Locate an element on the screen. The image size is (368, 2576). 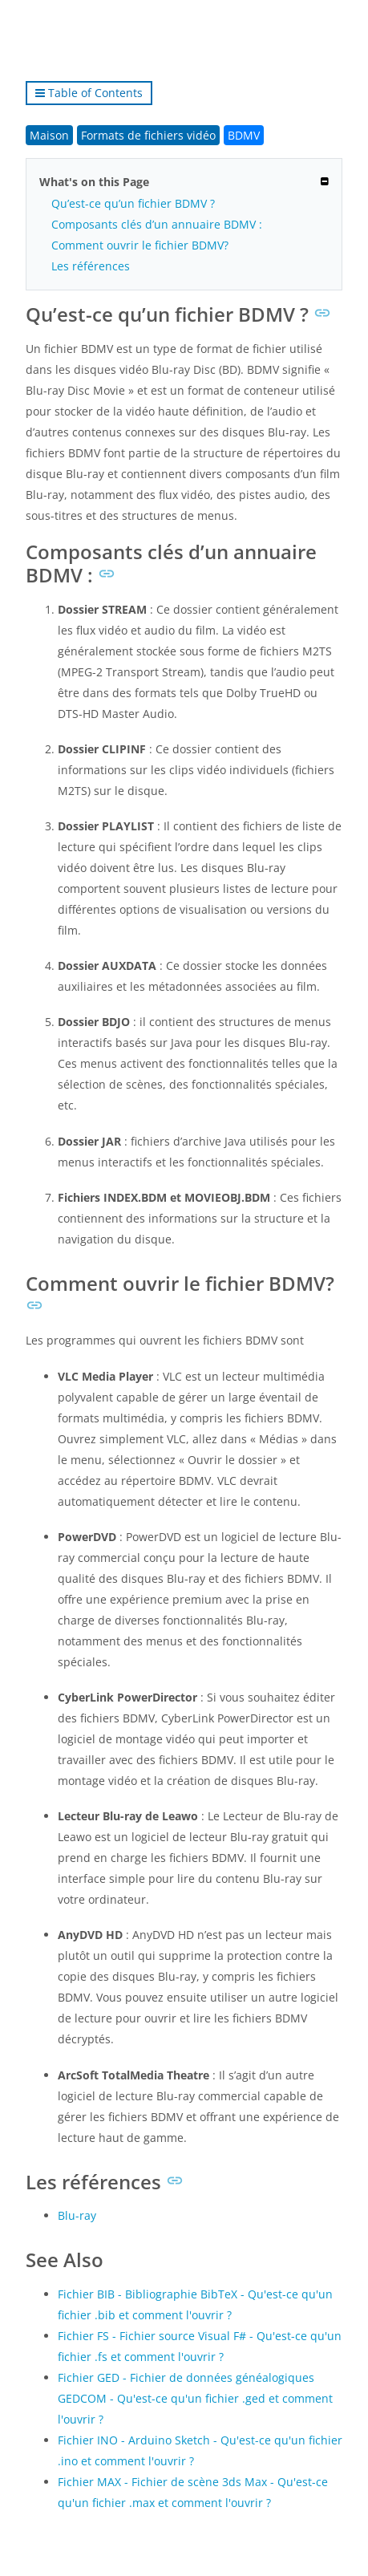
Comment ouvrir le fichier BDMV? is located at coordinates (139, 245).